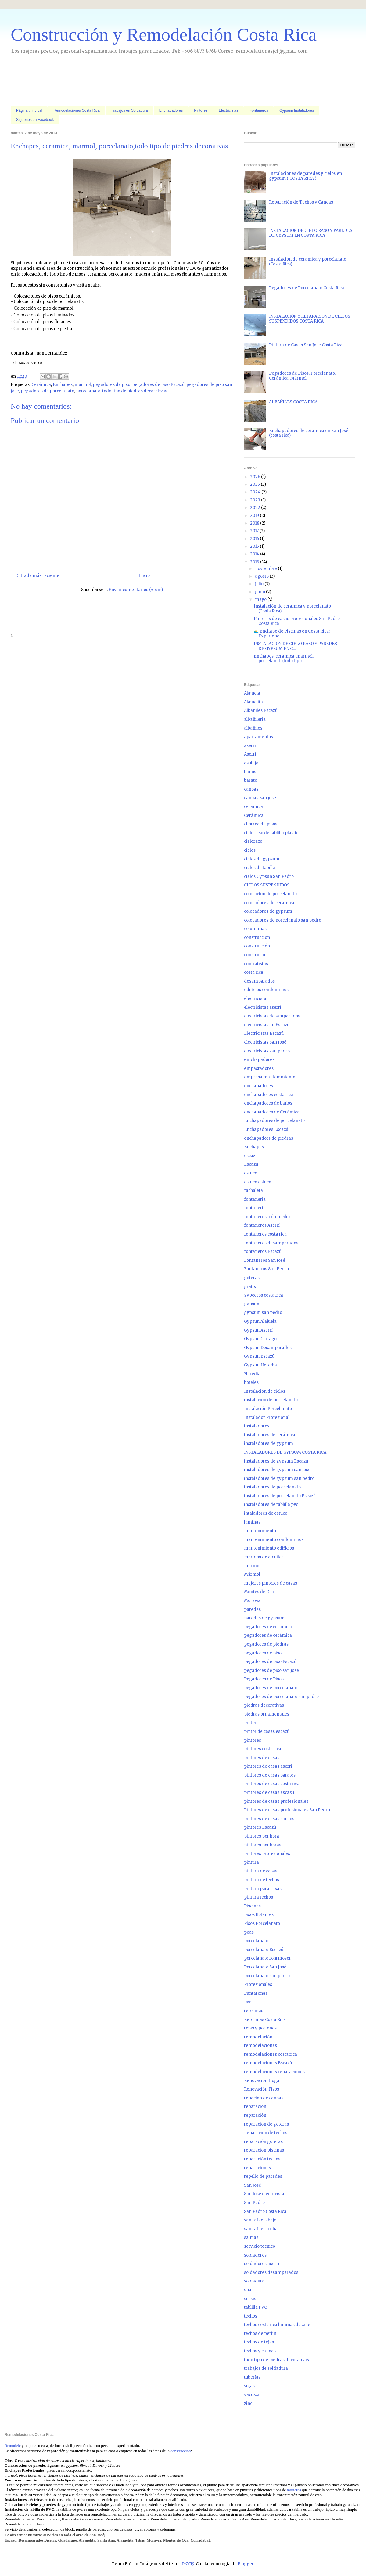  What do you see at coordinates (250, 780) in the screenshot?
I see `barato` at bounding box center [250, 780].